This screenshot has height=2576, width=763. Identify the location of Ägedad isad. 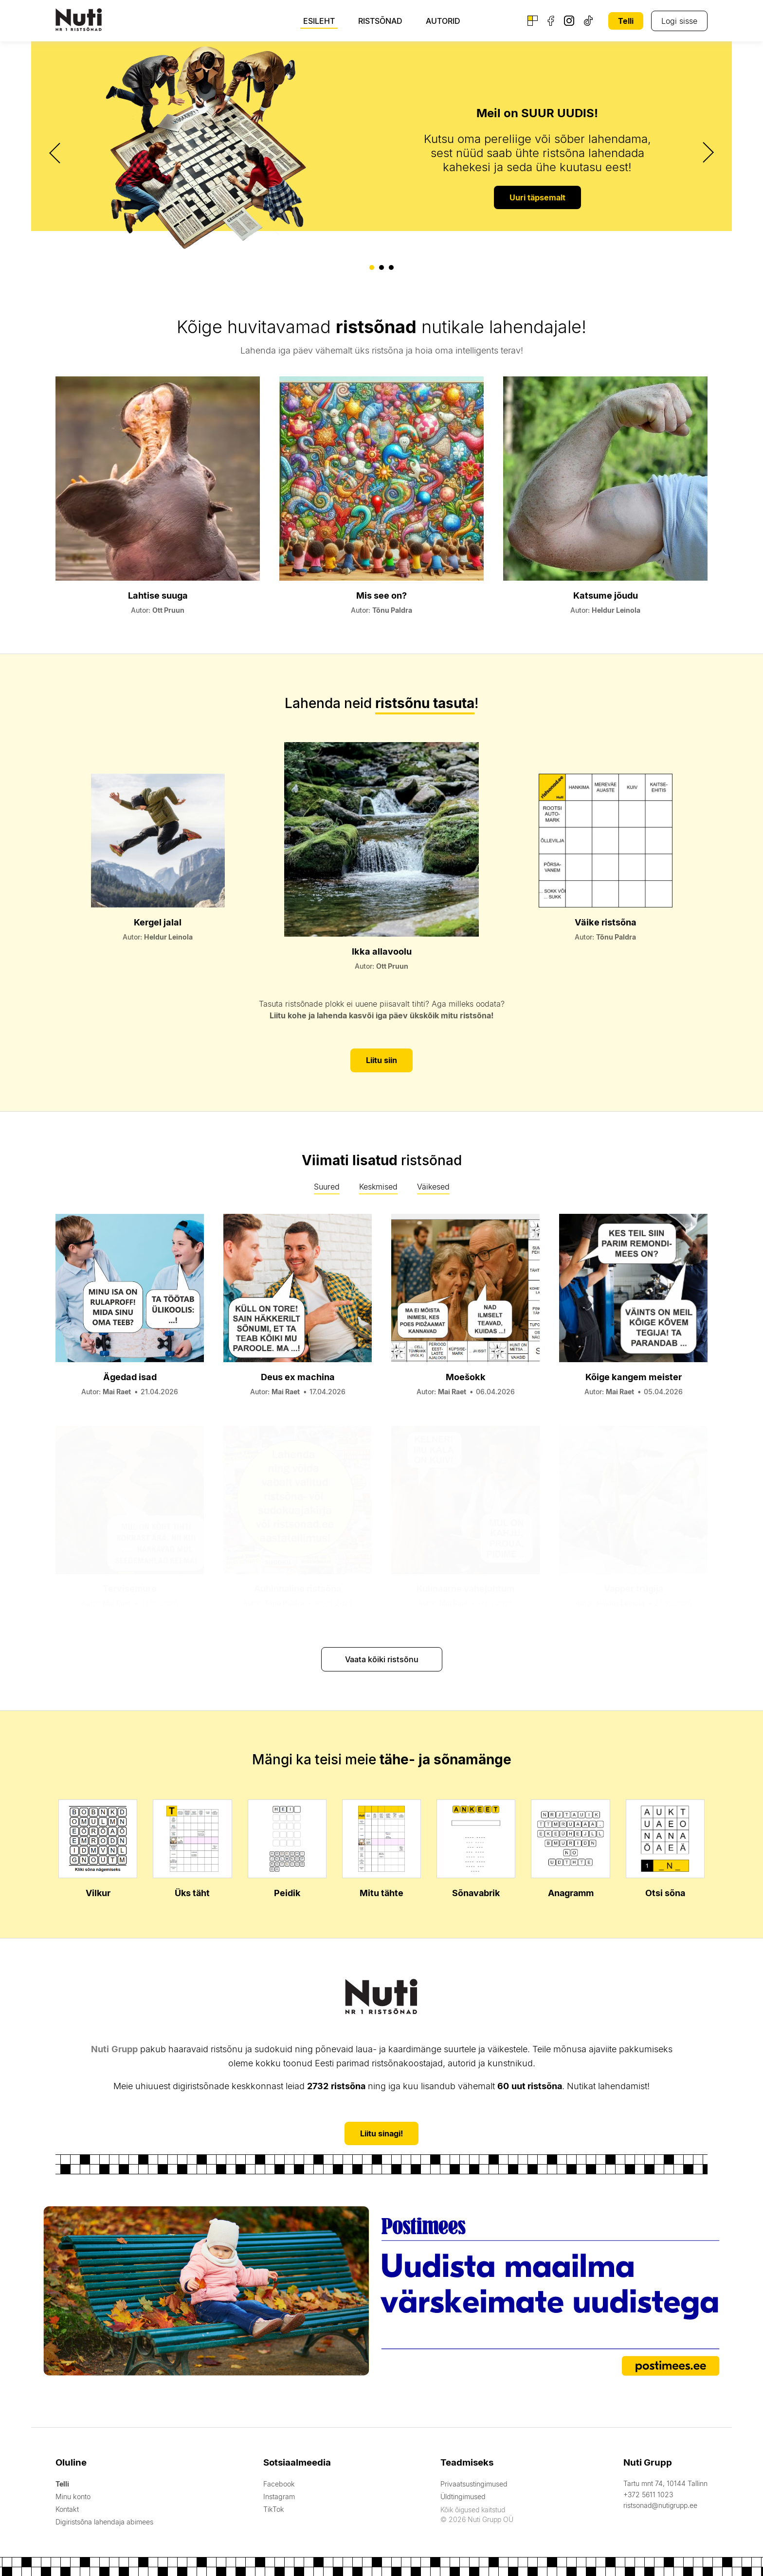
(130, 1376).